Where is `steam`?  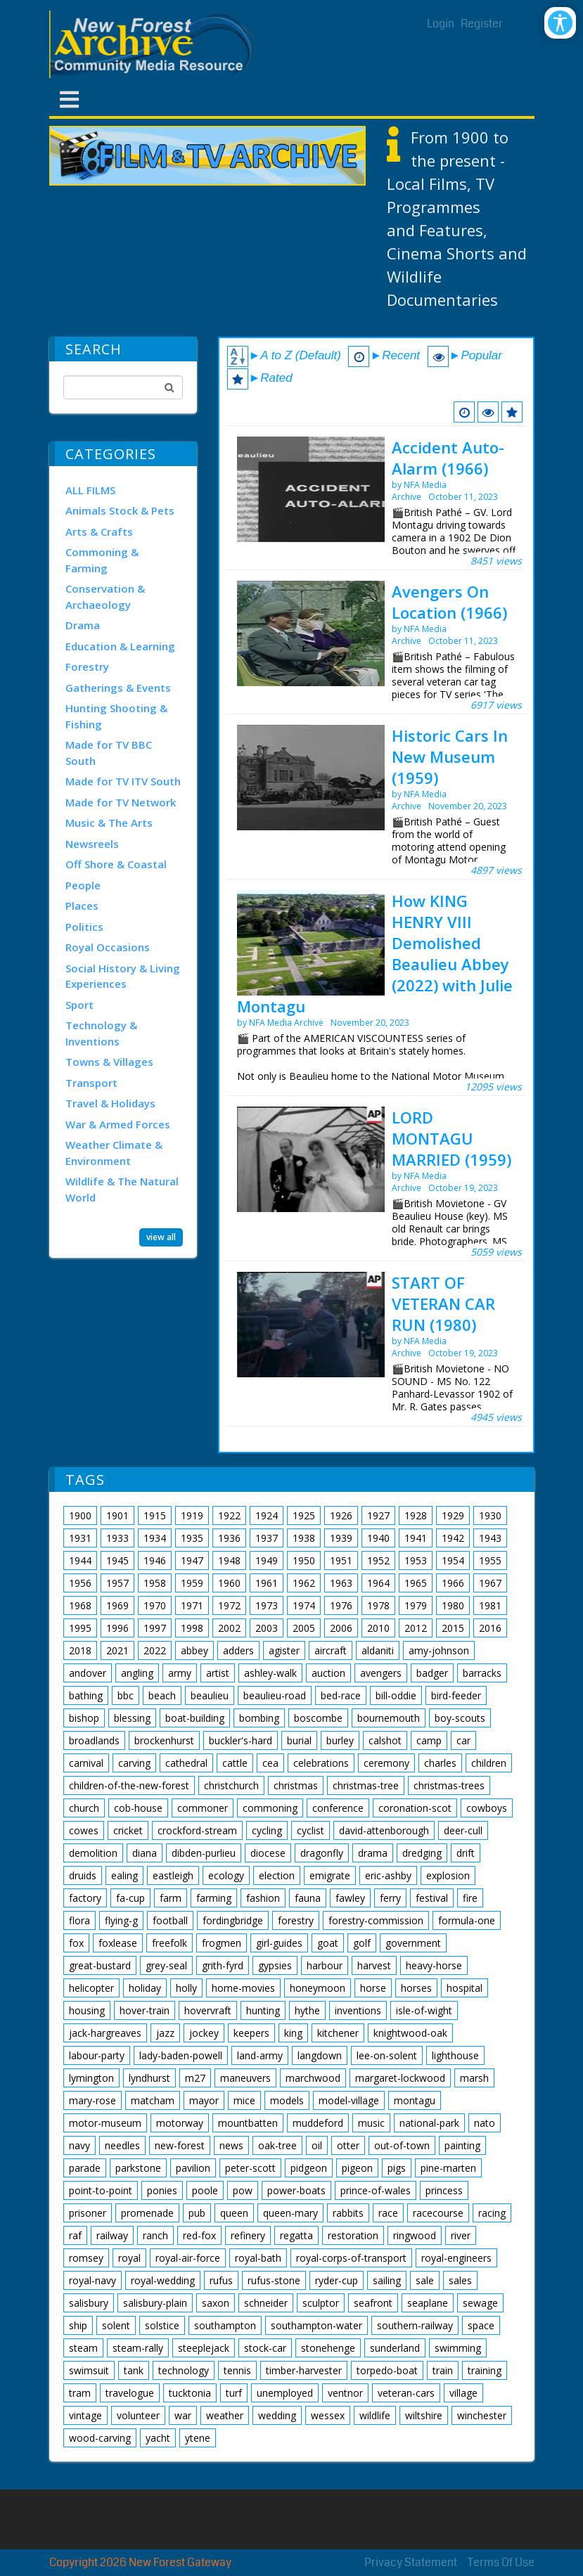 steam is located at coordinates (83, 2348).